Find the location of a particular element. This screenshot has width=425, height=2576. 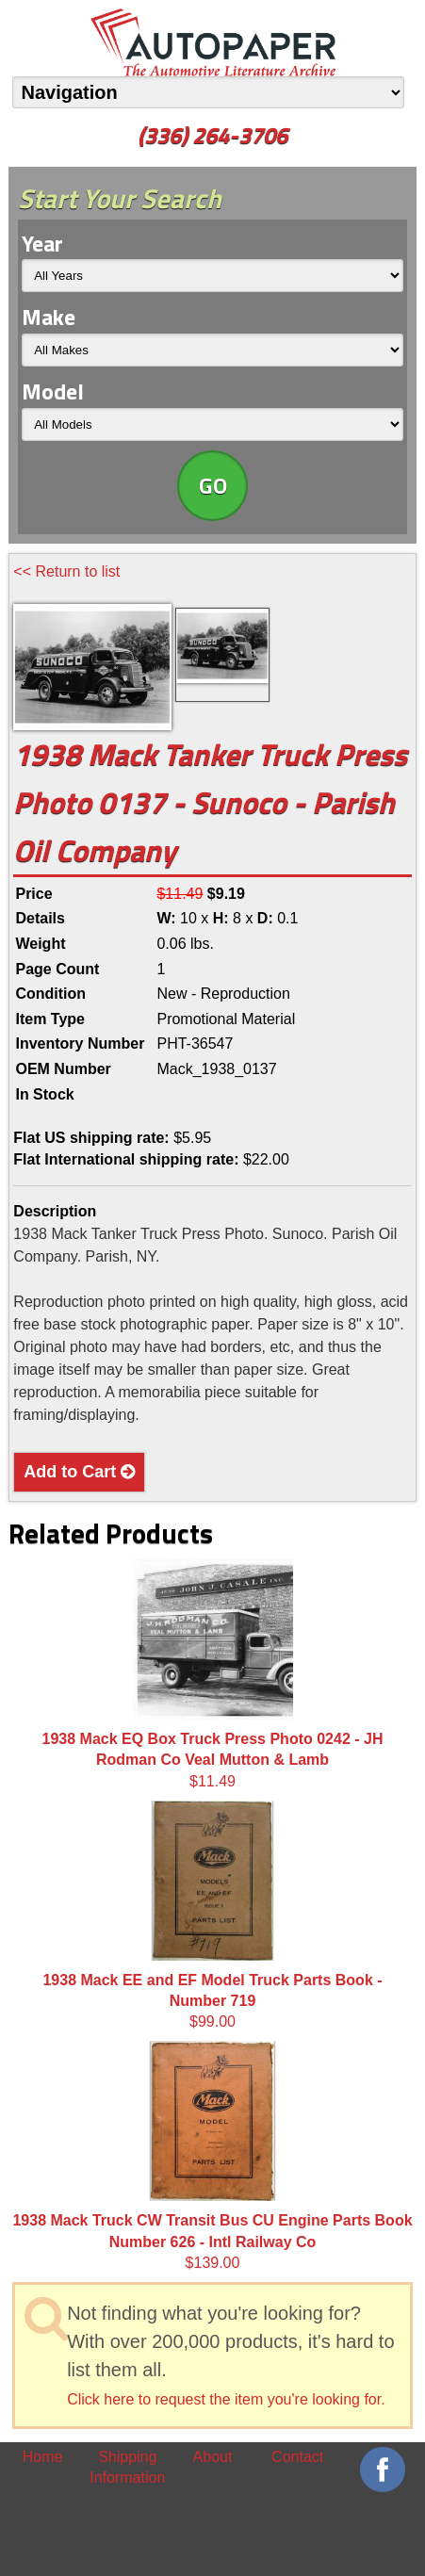

Home is located at coordinates (43, 2457).